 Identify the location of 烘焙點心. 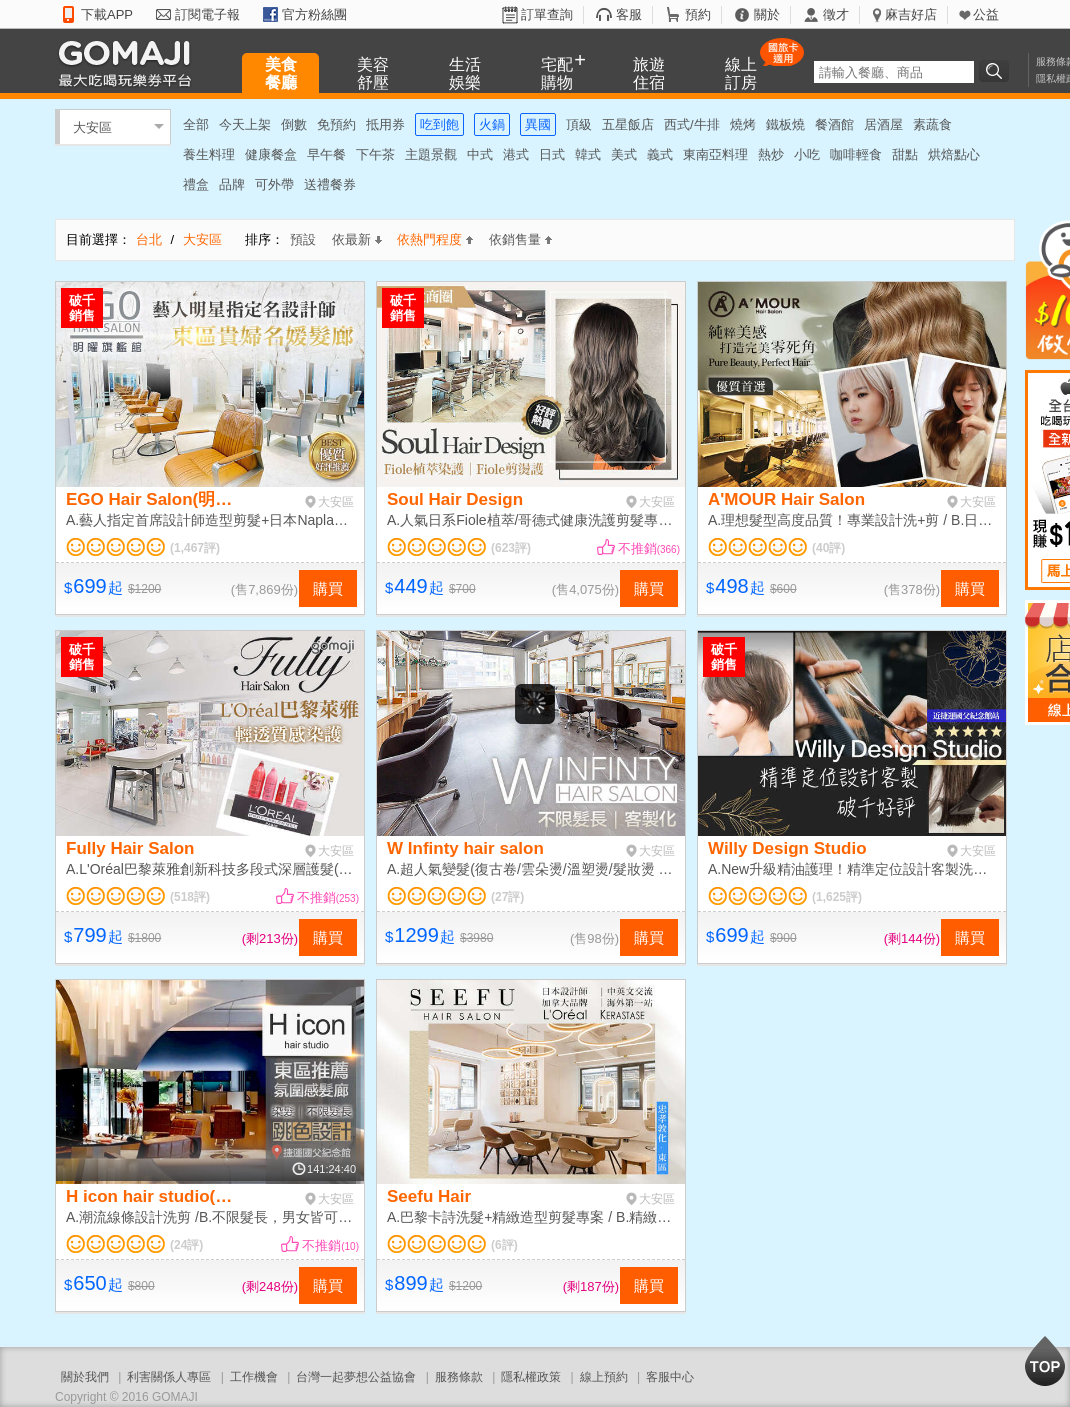
(954, 154).